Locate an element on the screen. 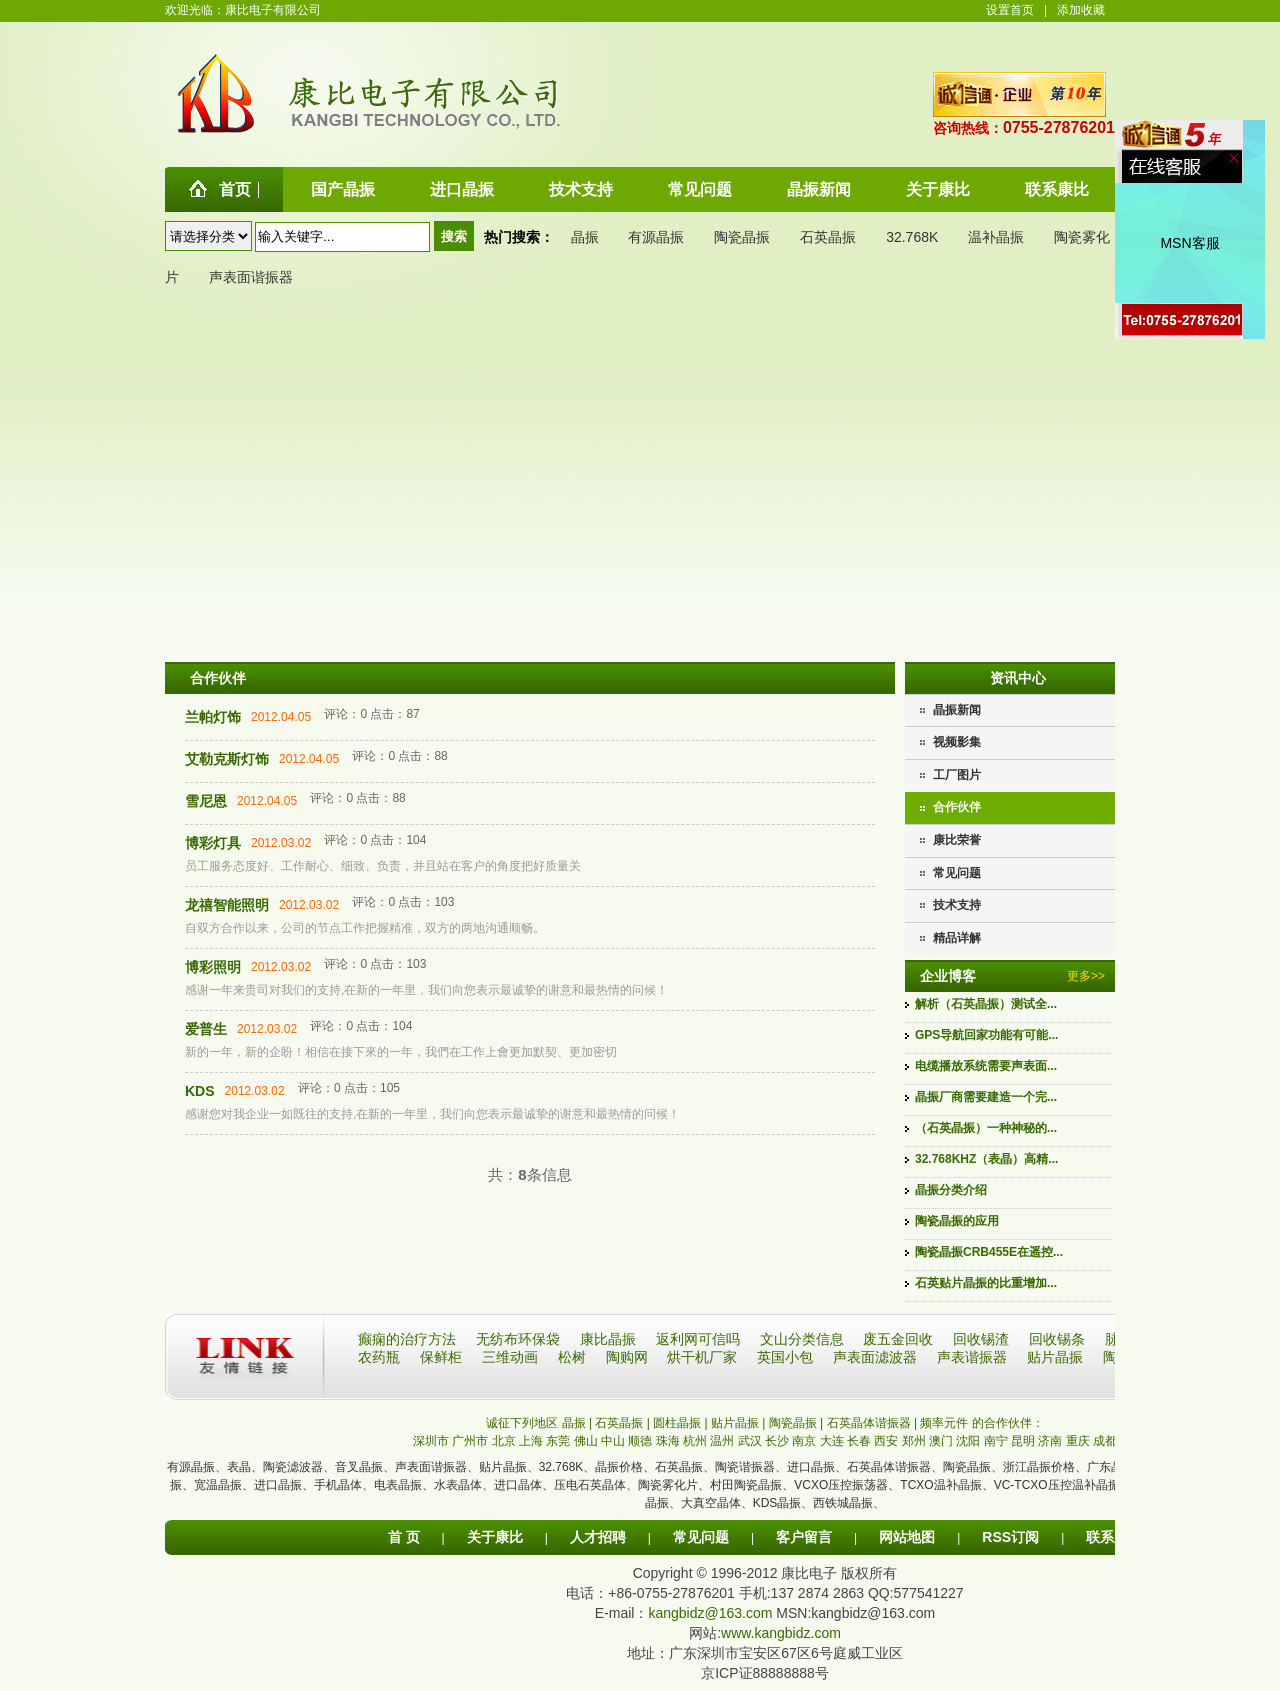 The image size is (1280, 1691). 陶瓷谐振器 is located at coordinates (745, 1467).